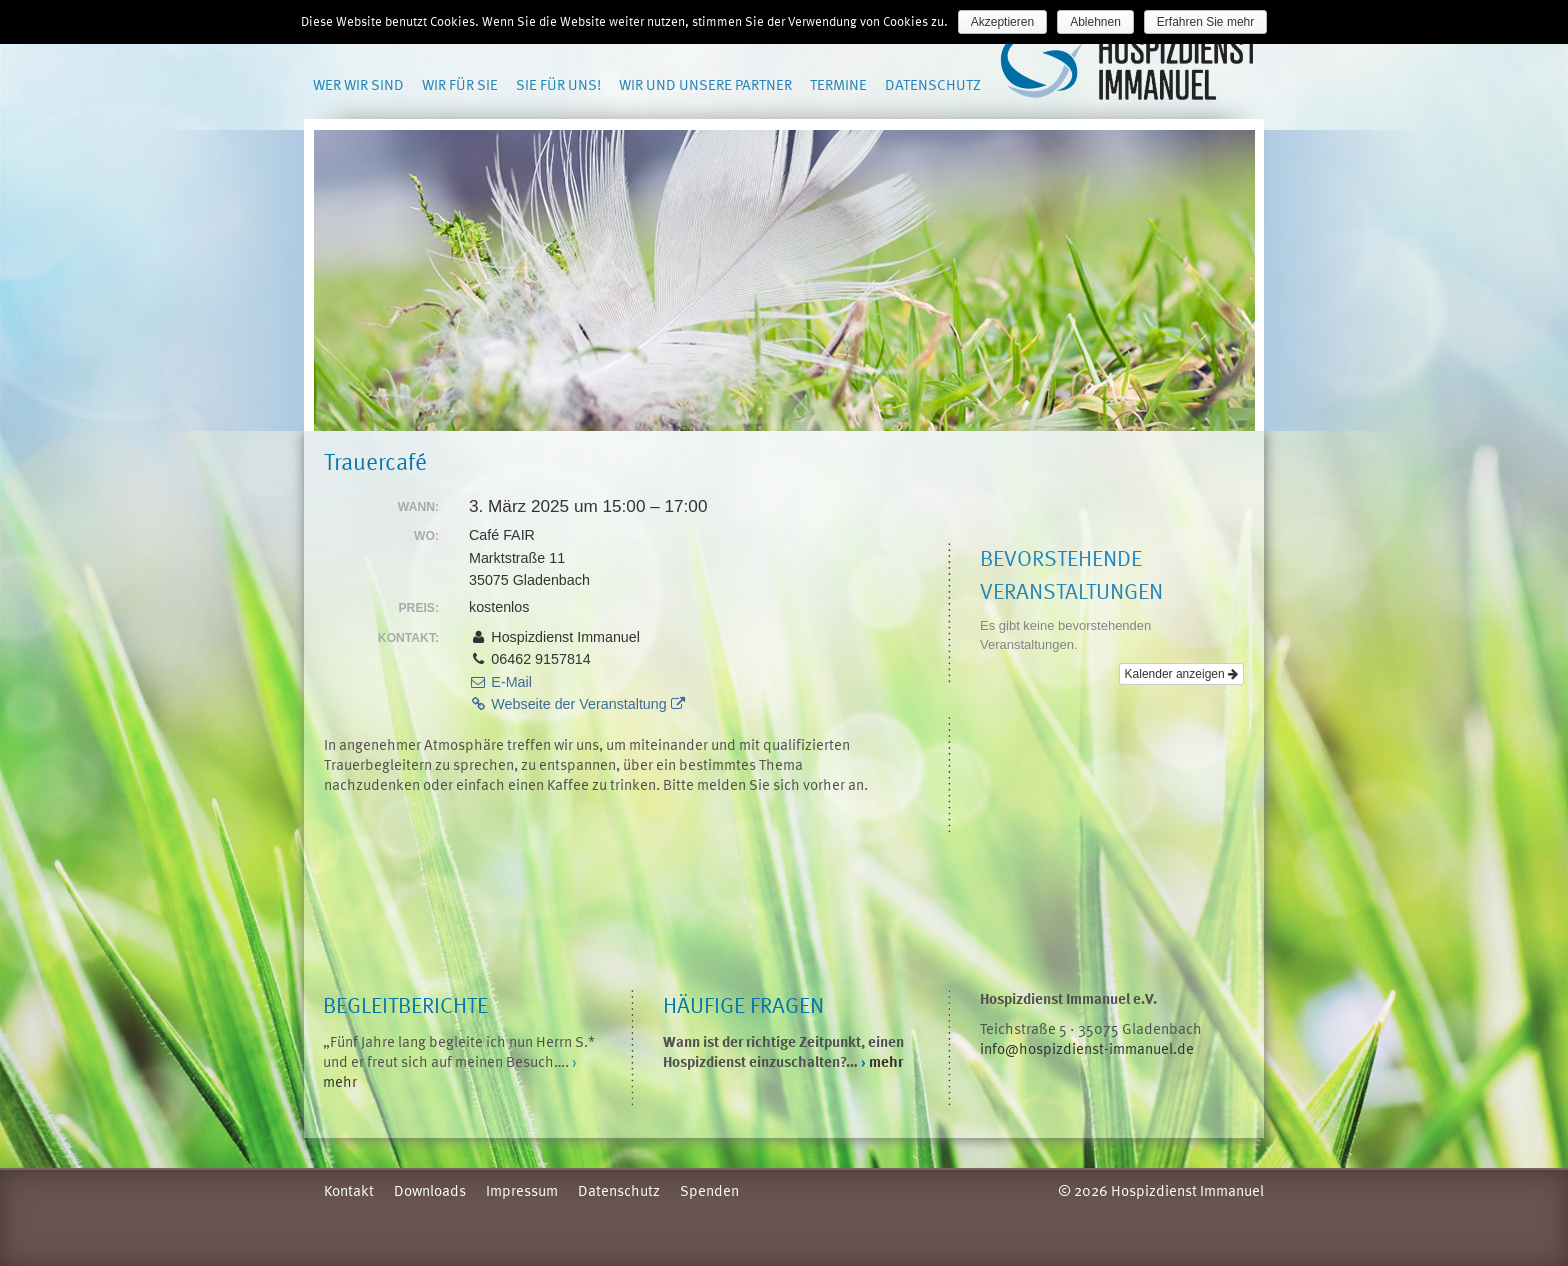  What do you see at coordinates (838, 84) in the screenshot?
I see `Termine` at bounding box center [838, 84].